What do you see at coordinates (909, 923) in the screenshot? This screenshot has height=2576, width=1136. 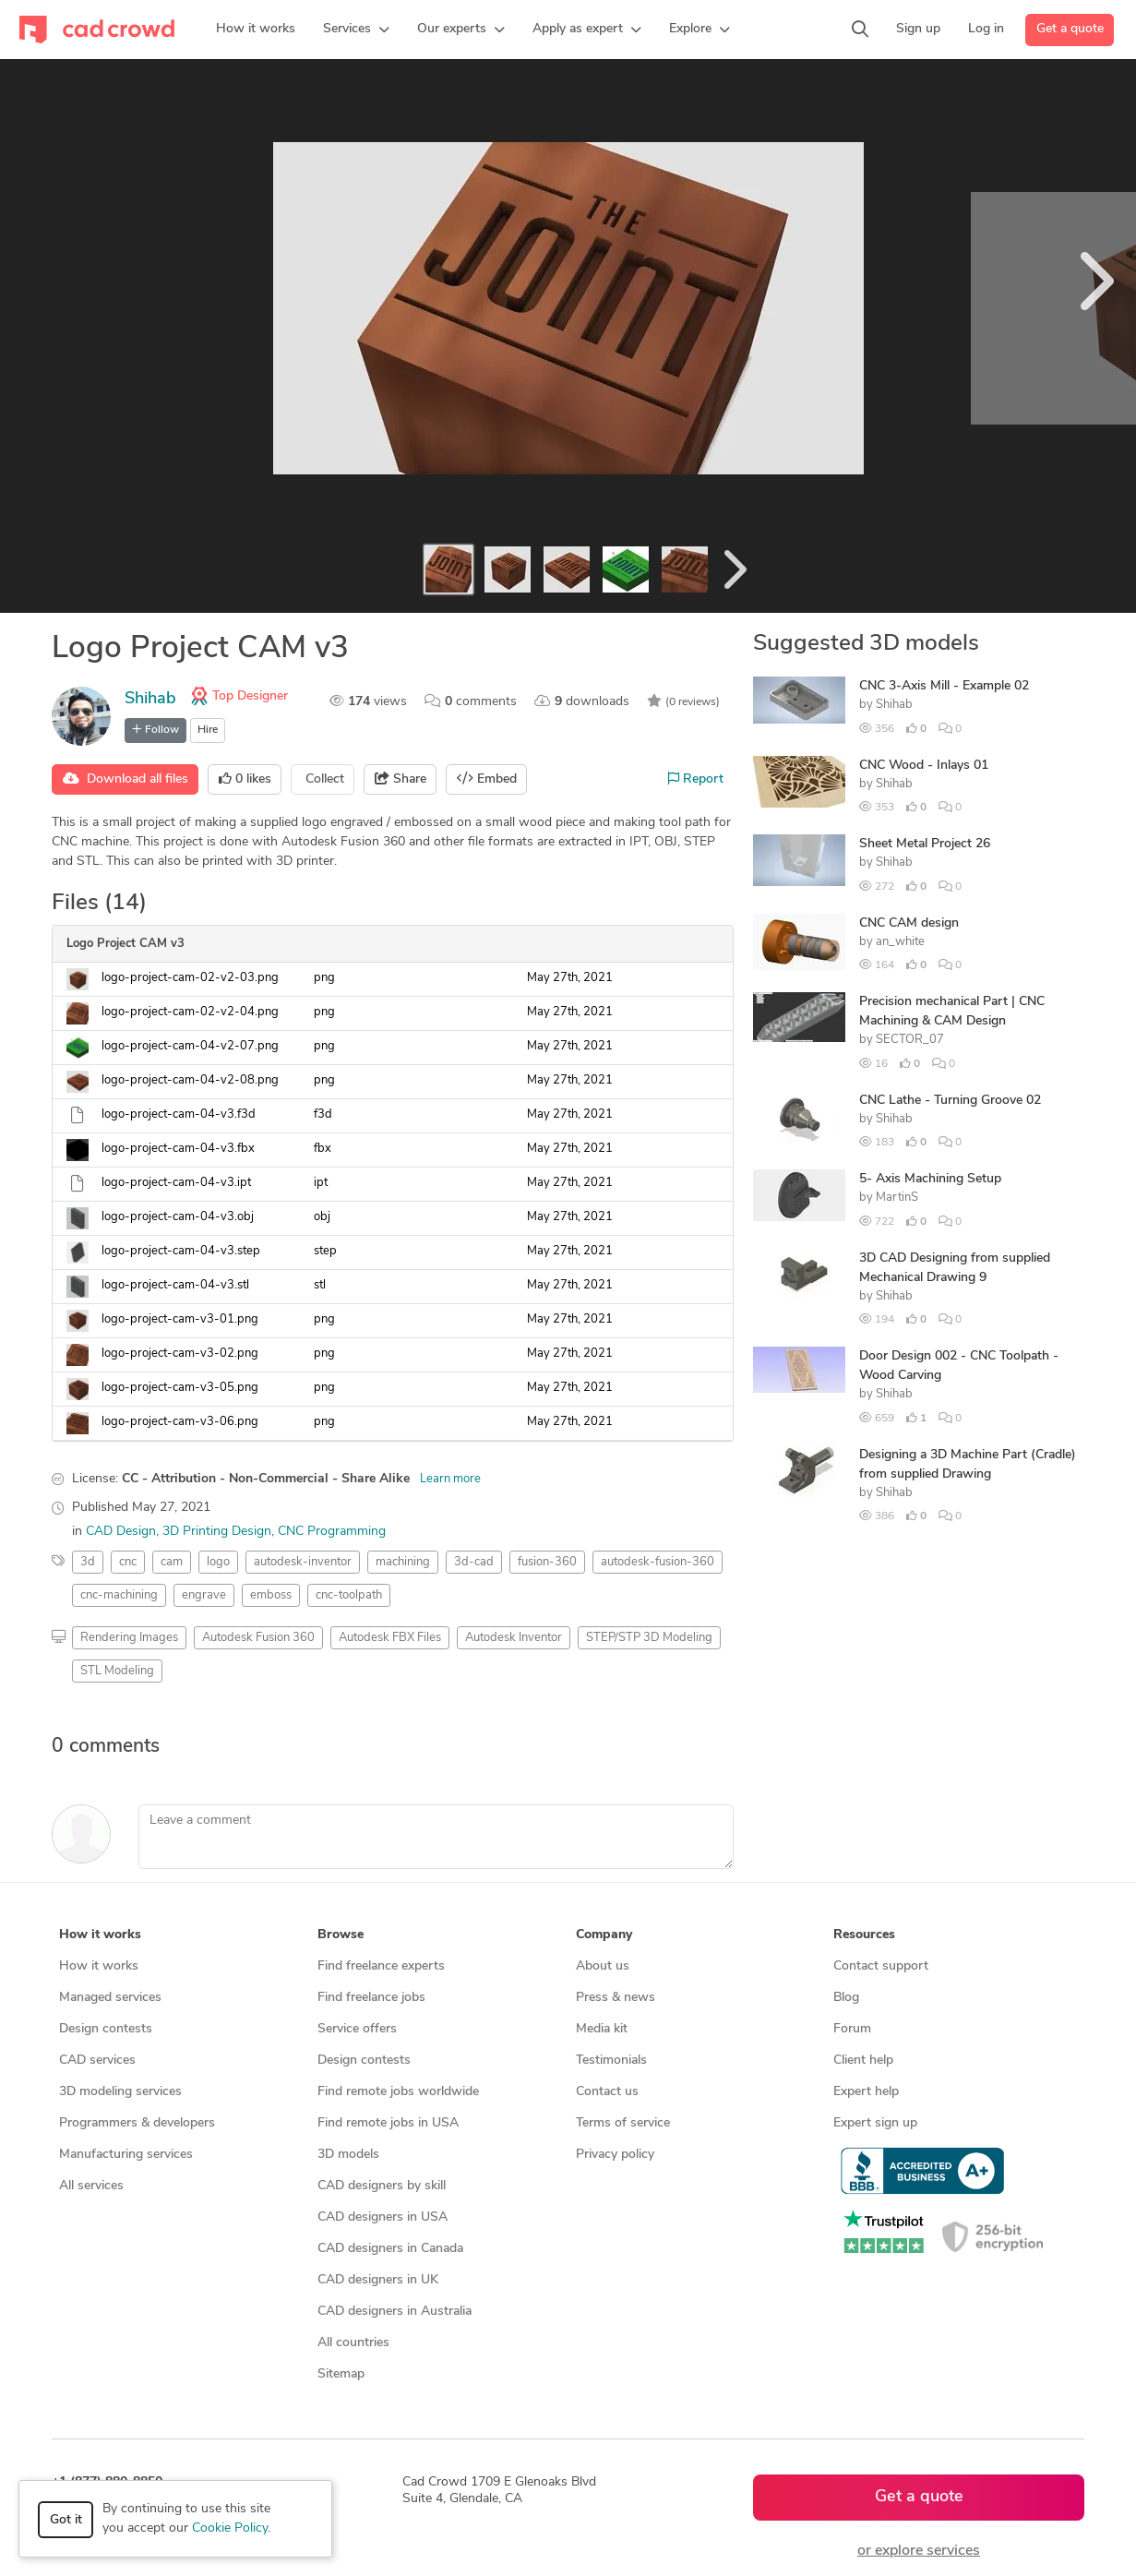 I see `CNC CAM design` at bounding box center [909, 923].